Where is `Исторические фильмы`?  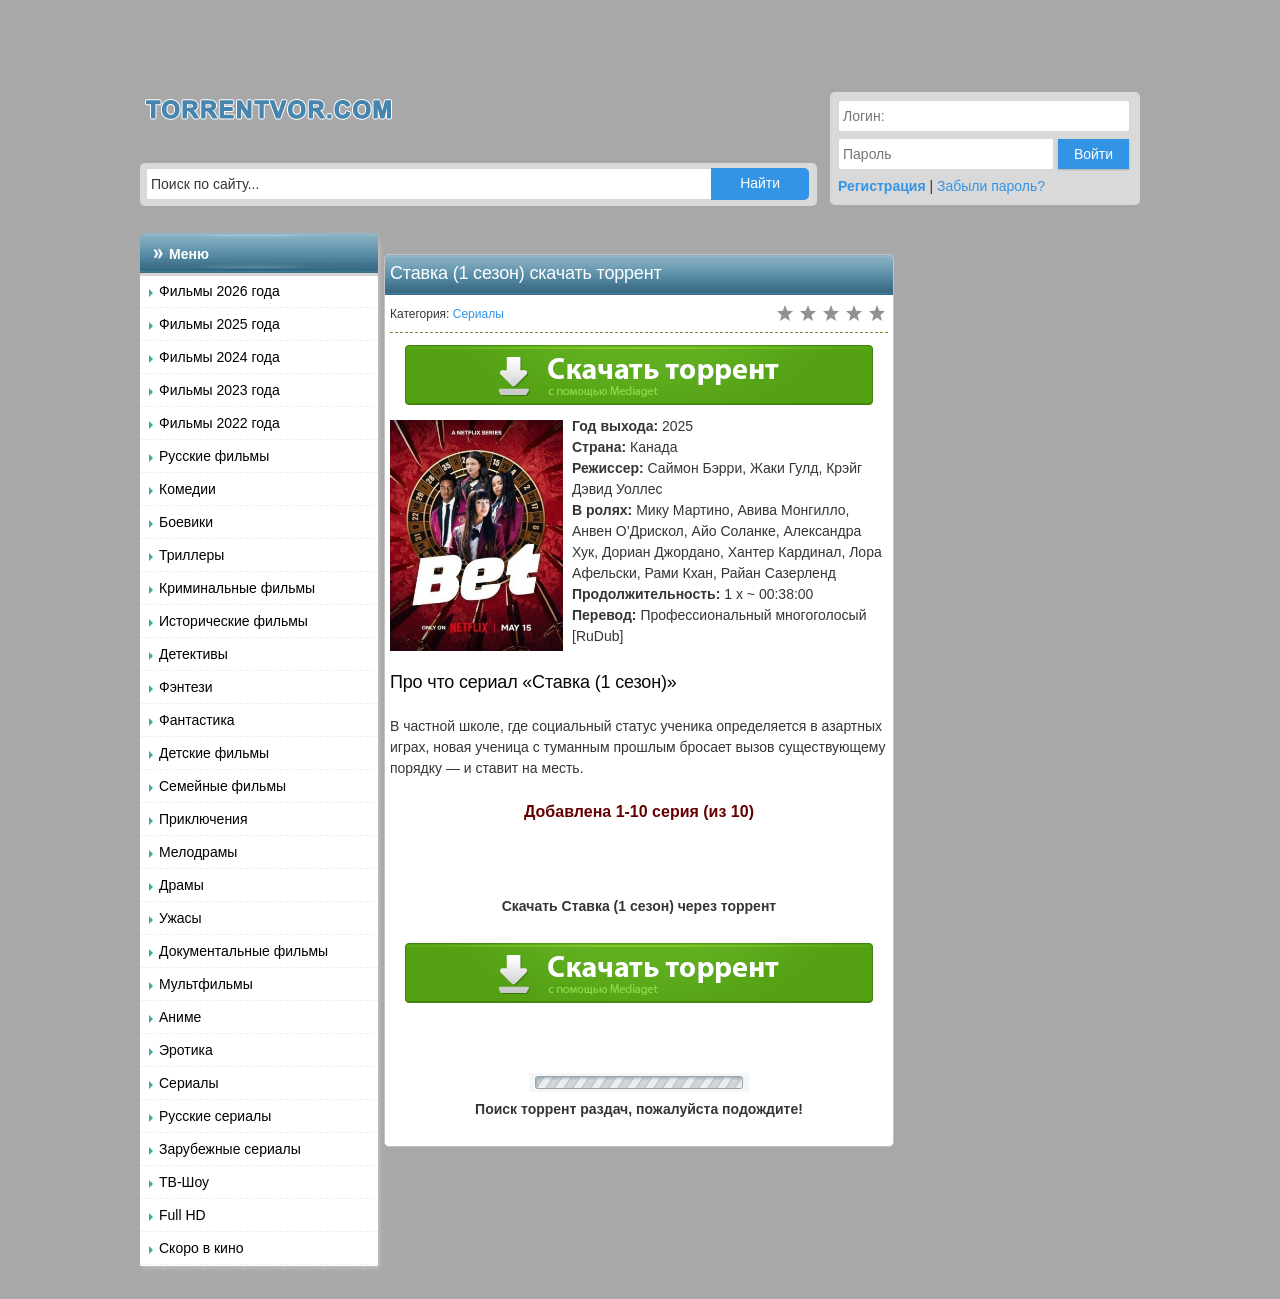
Исторические фильмы is located at coordinates (233, 621).